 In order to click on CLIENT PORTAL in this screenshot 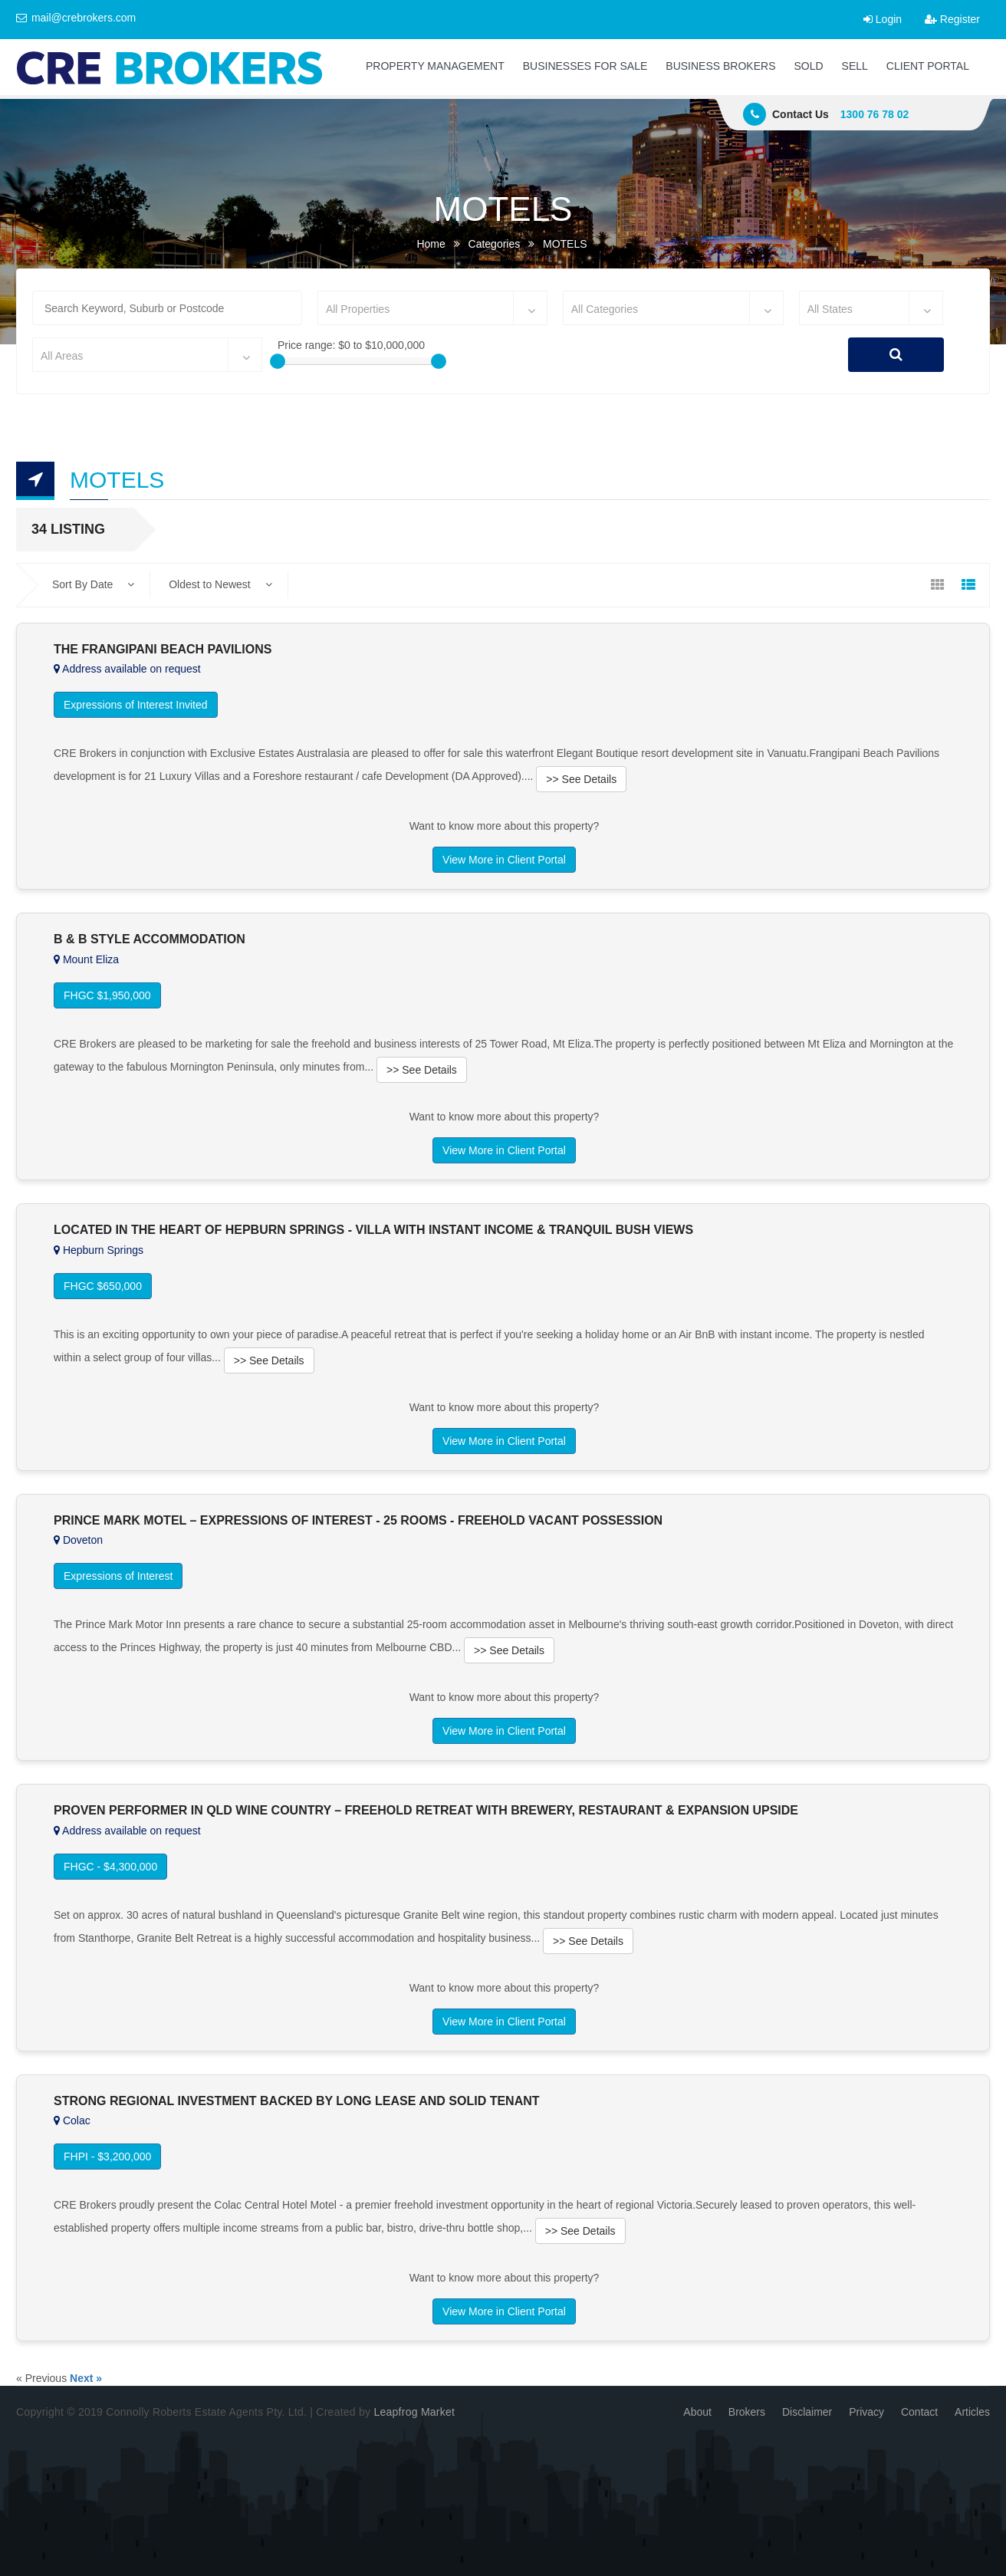, I will do `click(927, 66)`.